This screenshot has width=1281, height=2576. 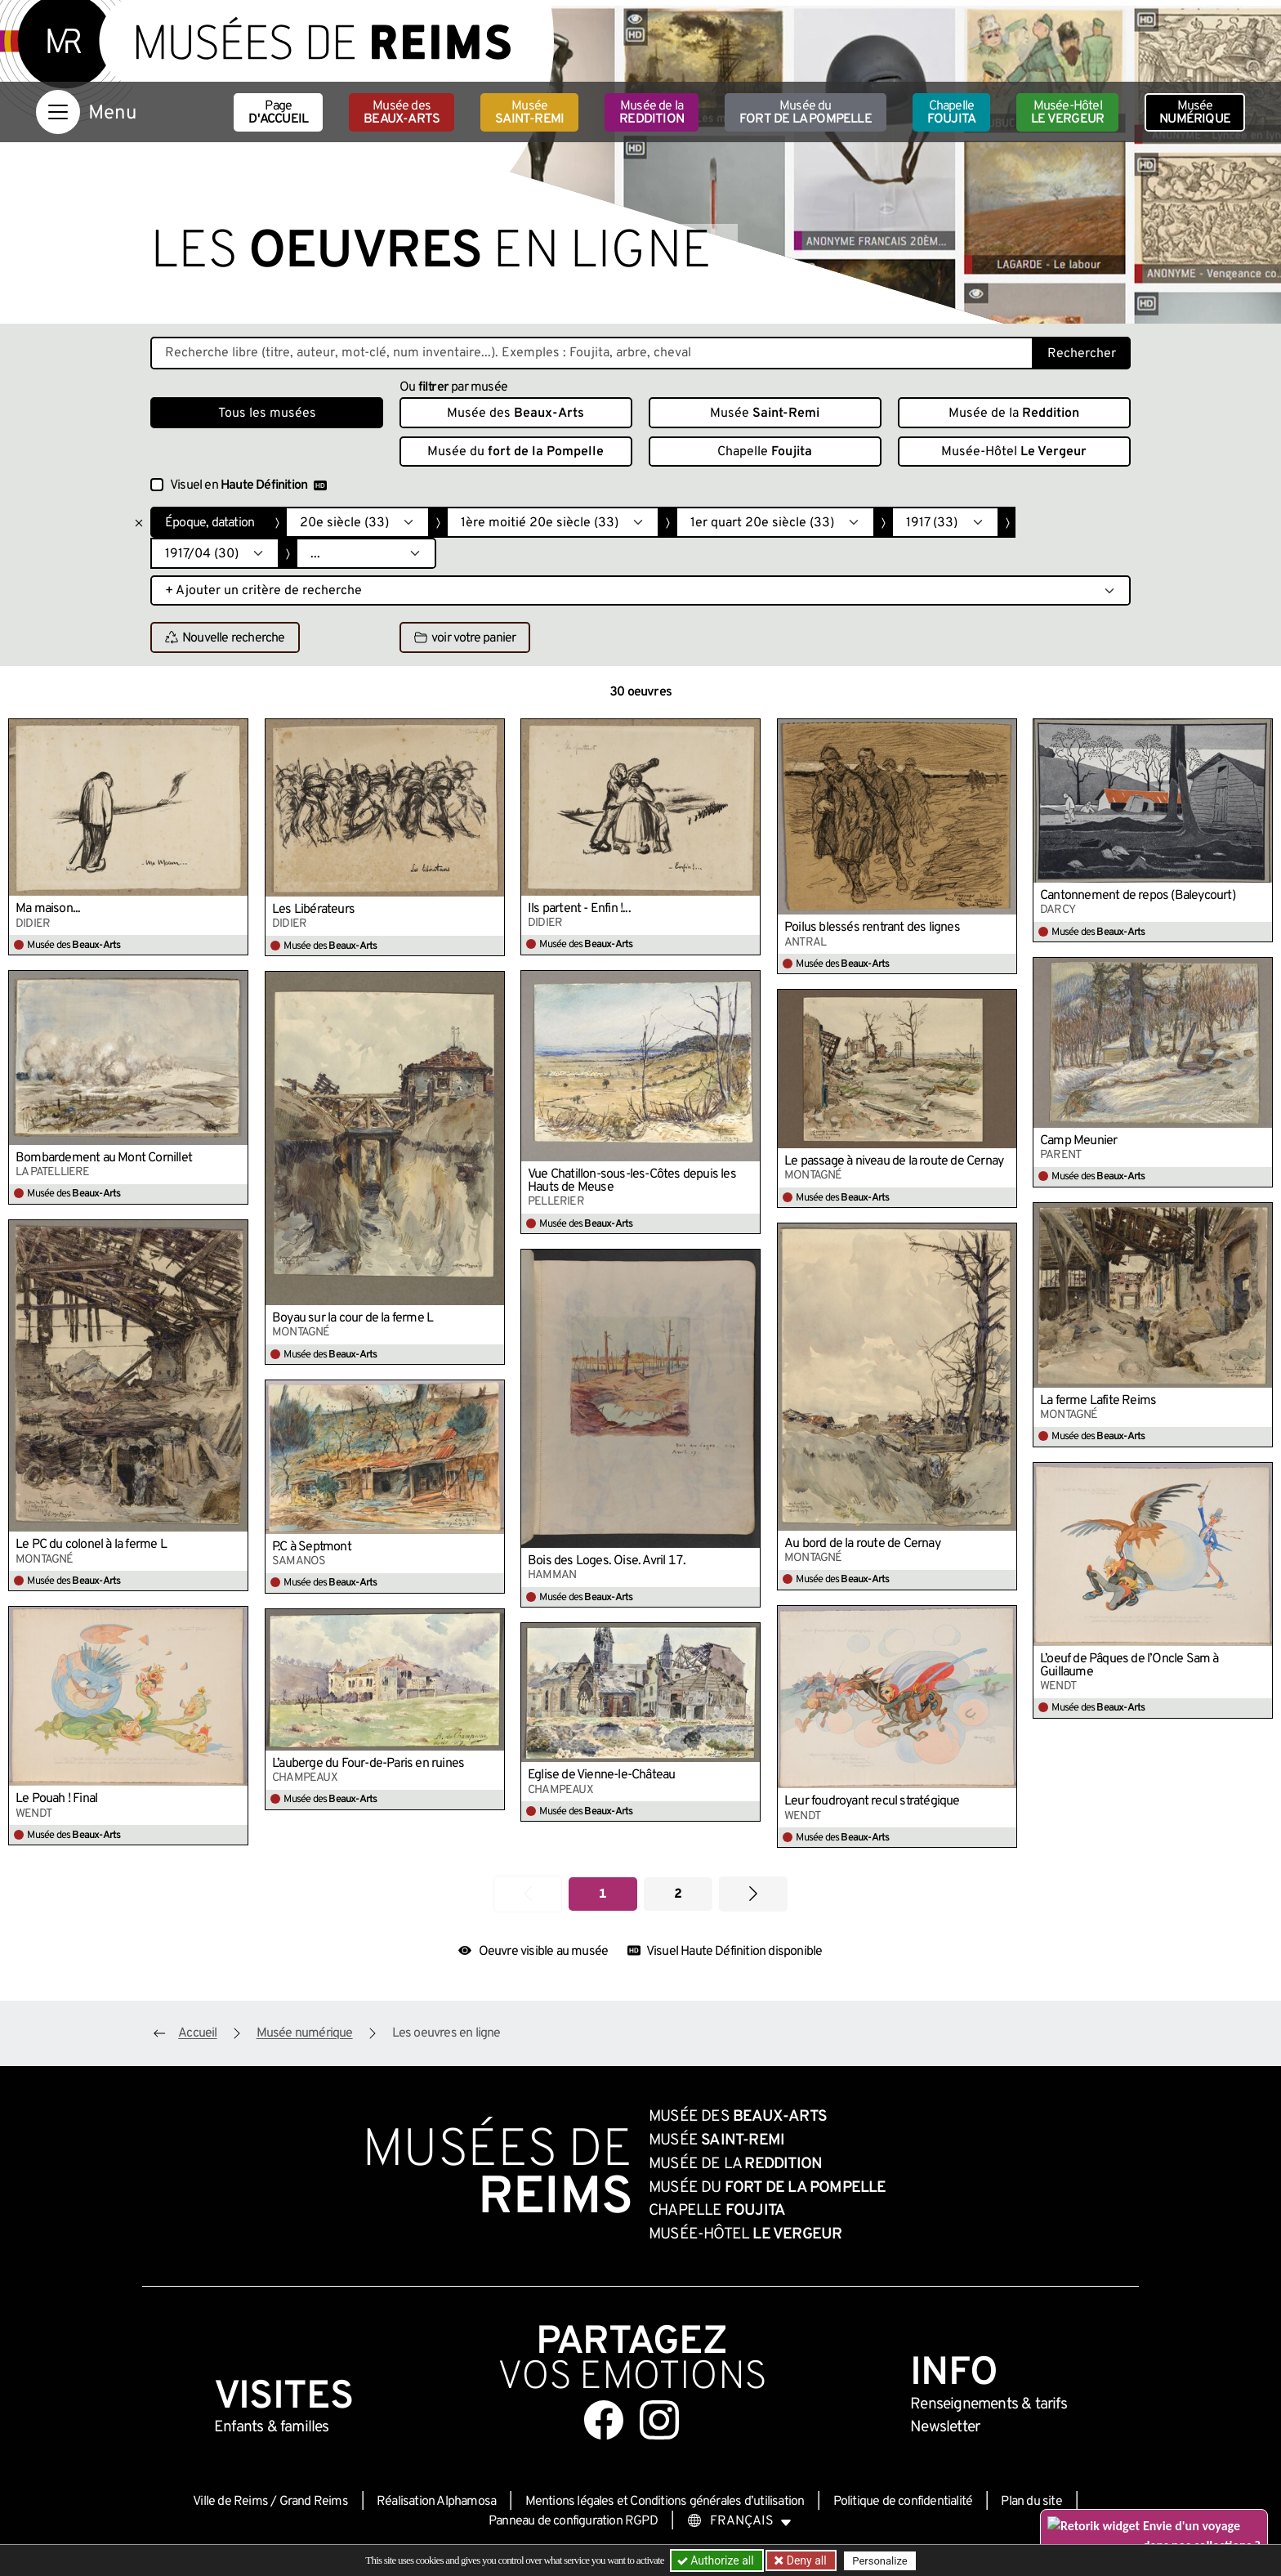 What do you see at coordinates (879, 2561) in the screenshot?
I see `Personalize` at bounding box center [879, 2561].